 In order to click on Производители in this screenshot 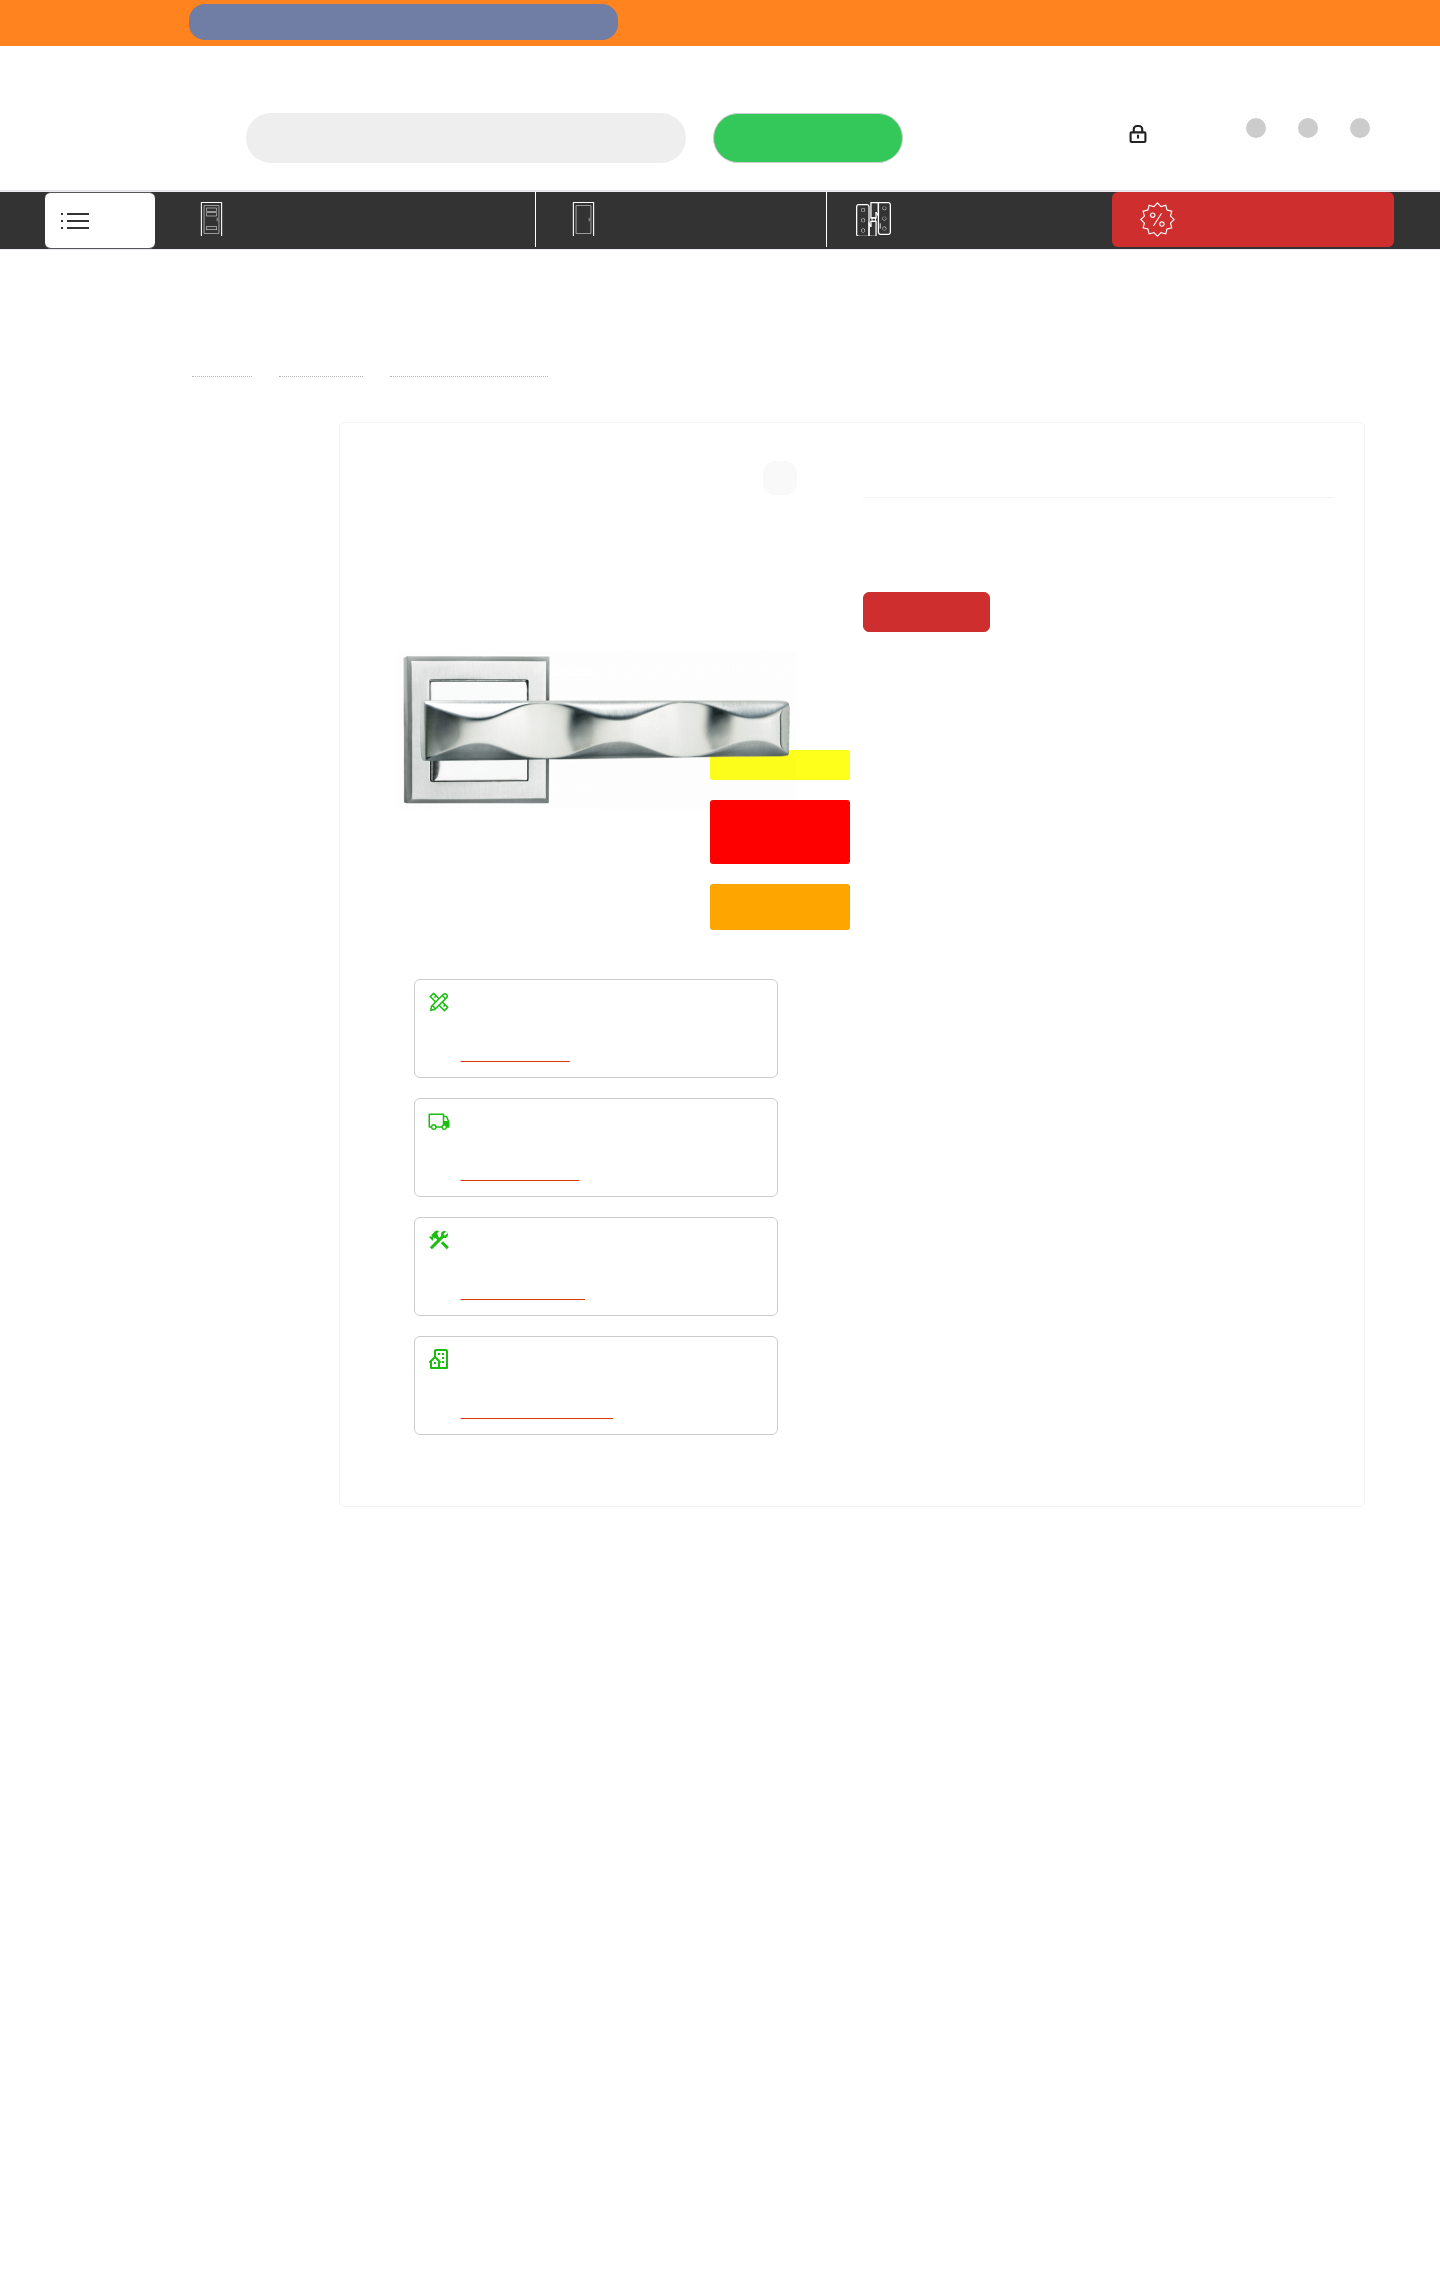, I will do `click(1082, 65)`.